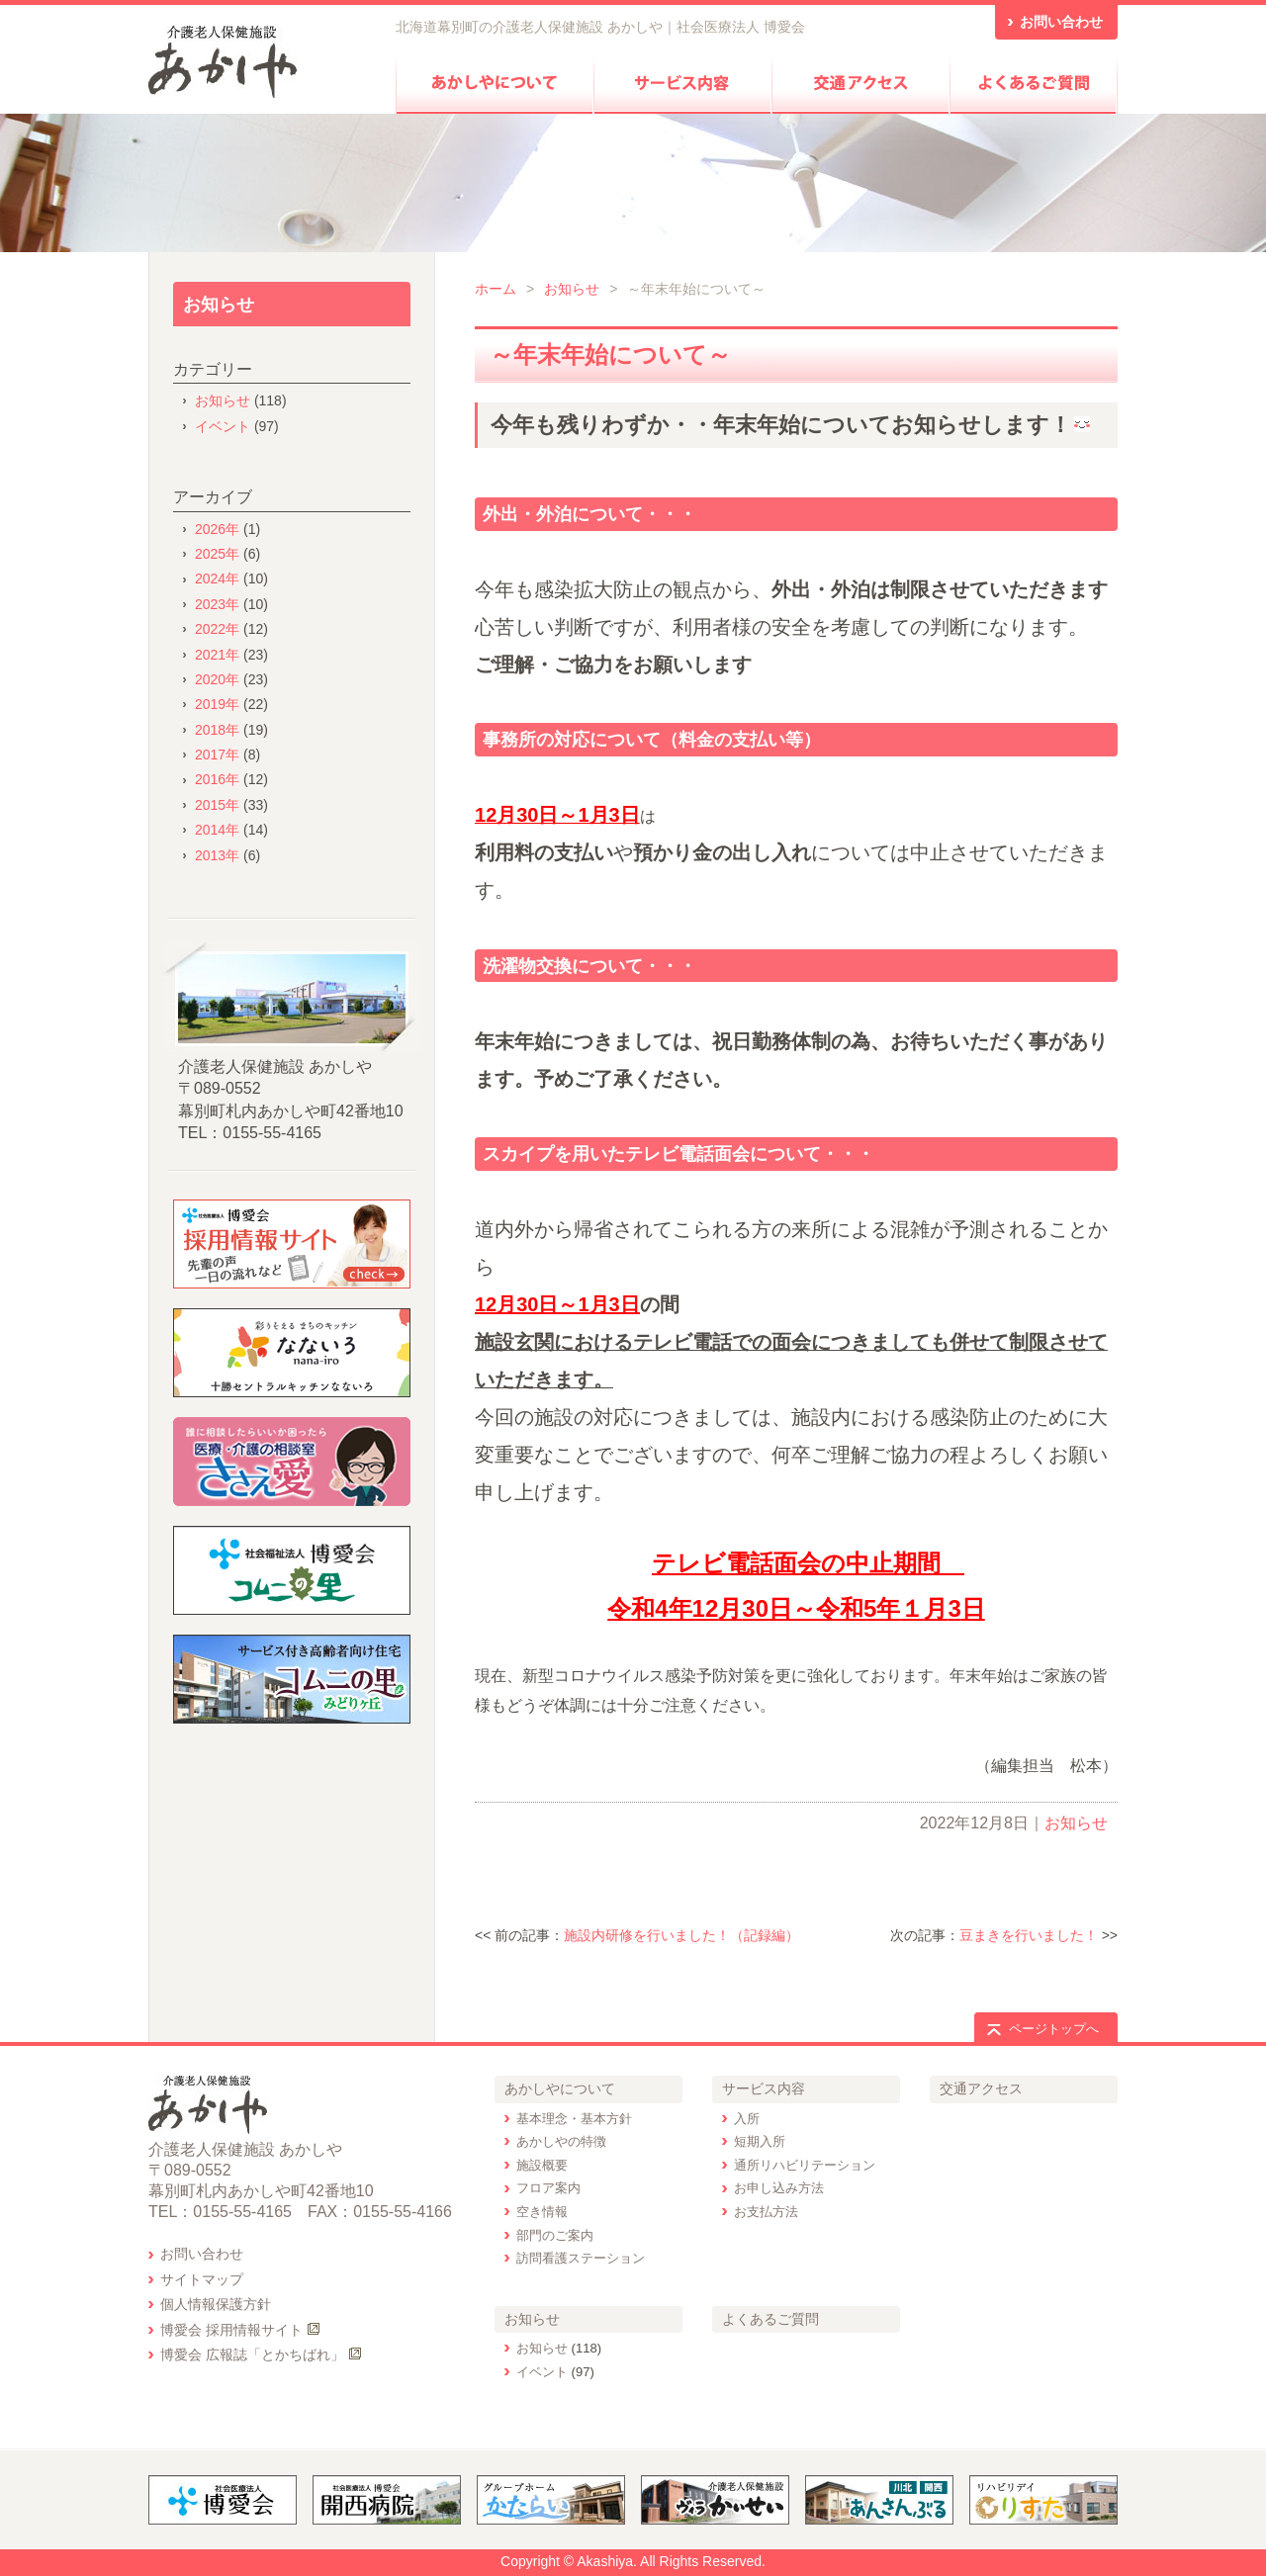 This screenshot has height=2576, width=1266. Describe the element at coordinates (231, 2330) in the screenshot. I see `博愛会 採用情報サイト` at that location.